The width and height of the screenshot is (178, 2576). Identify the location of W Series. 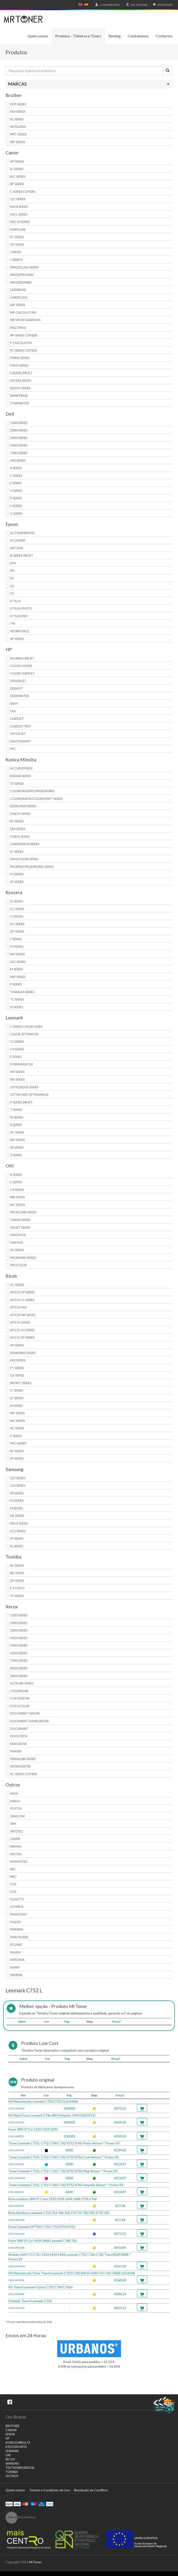
(16, 1117).